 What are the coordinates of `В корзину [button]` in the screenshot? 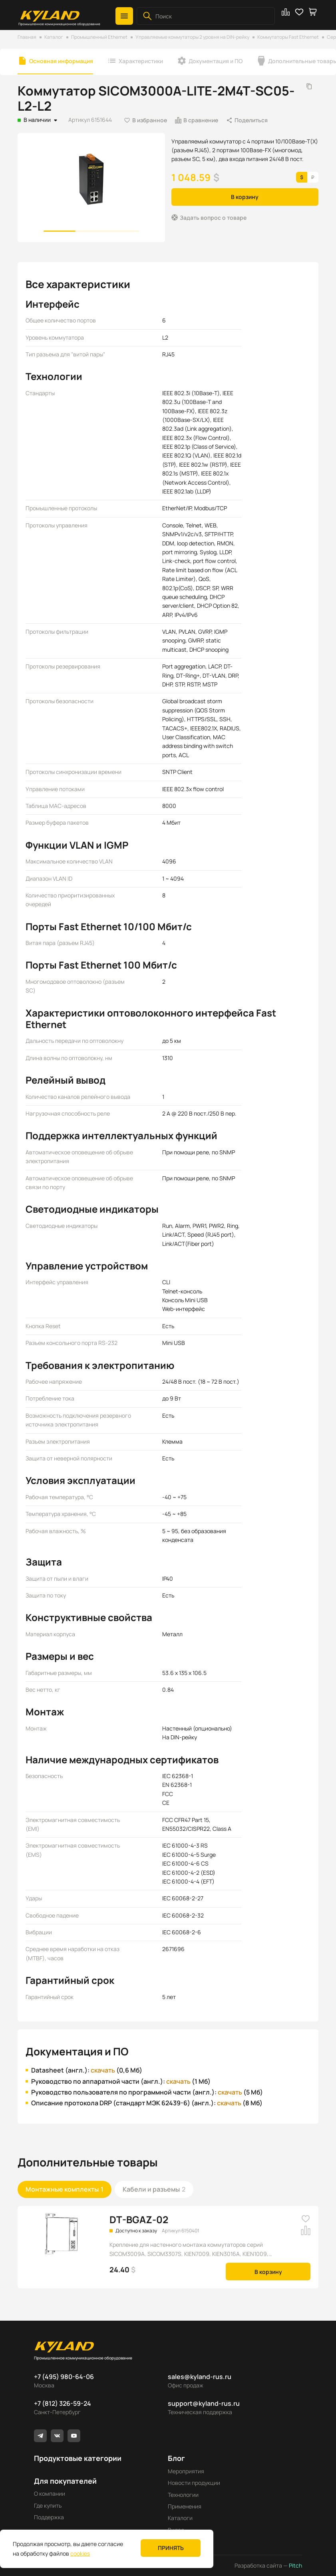 It's located at (244, 197).